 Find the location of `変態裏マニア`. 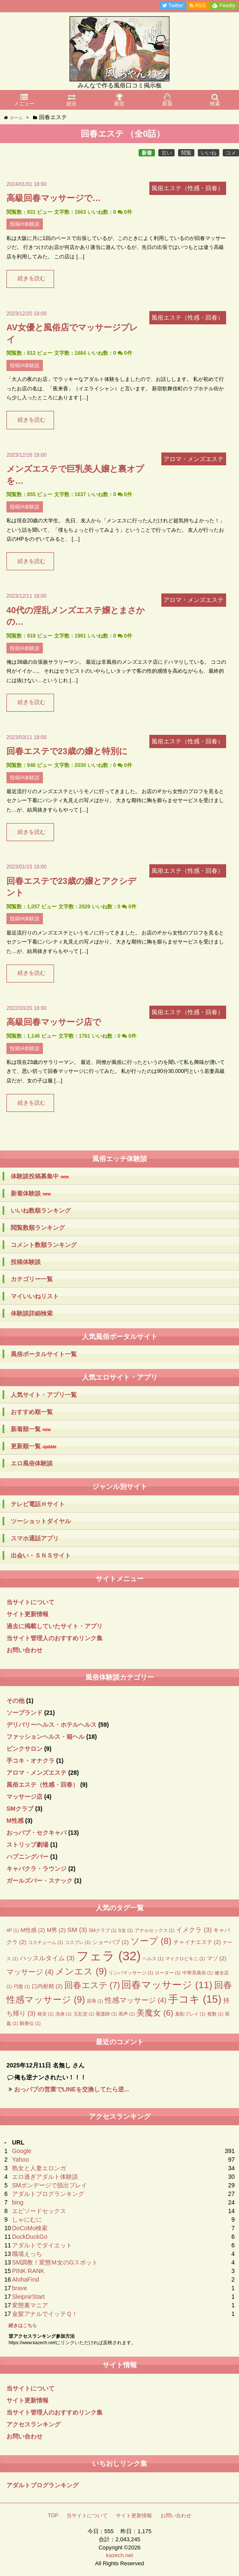

変態裏マニア is located at coordinates (30, 2305).